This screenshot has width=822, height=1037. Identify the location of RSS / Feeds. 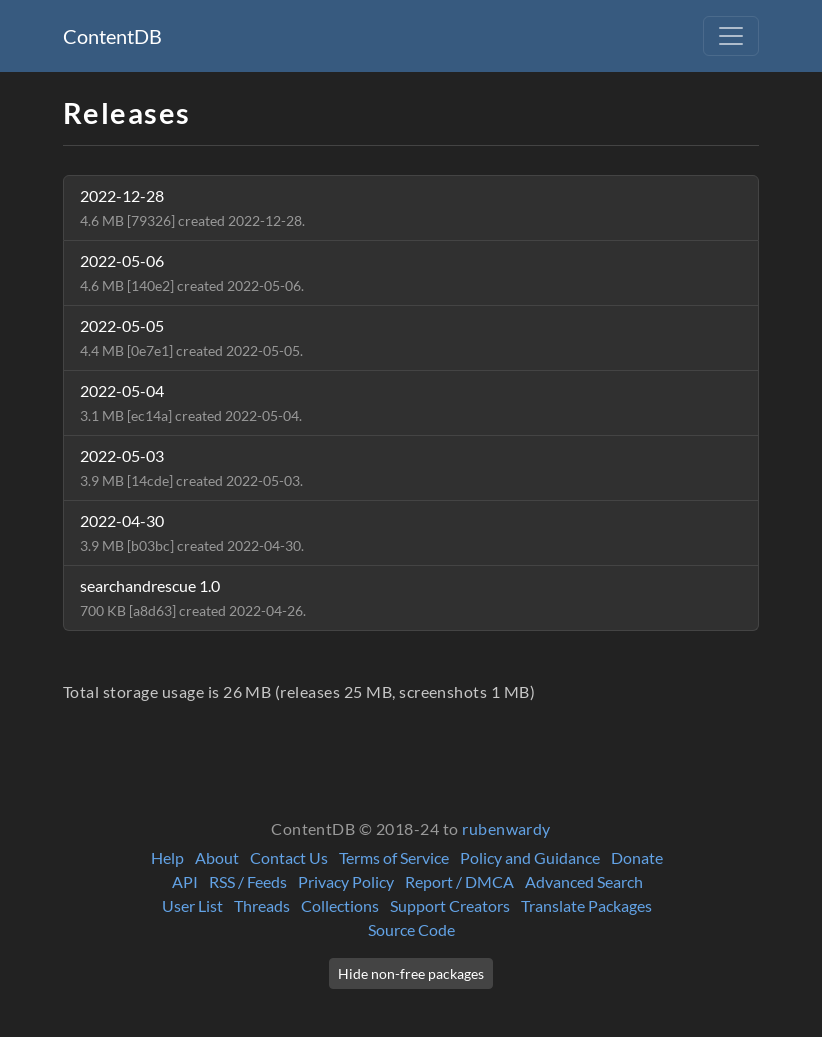
(248, 881).